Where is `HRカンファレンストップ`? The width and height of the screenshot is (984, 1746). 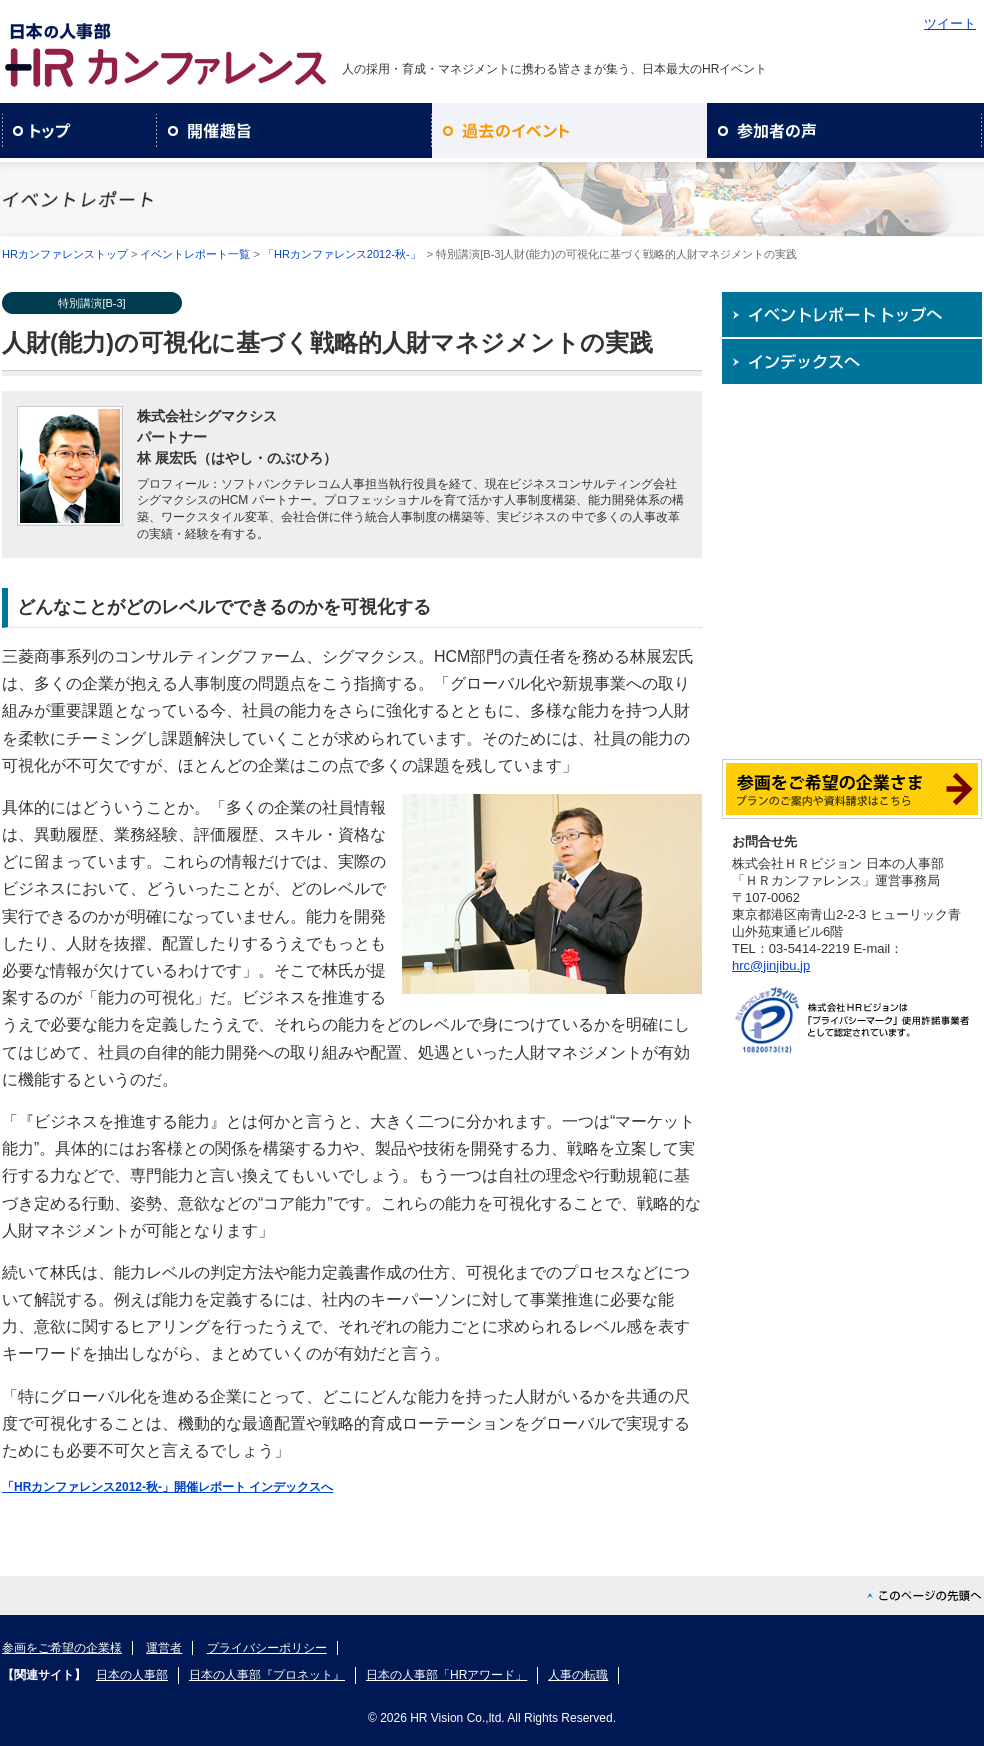 HRカンファレンストップ is located at coordinates (65, 254).